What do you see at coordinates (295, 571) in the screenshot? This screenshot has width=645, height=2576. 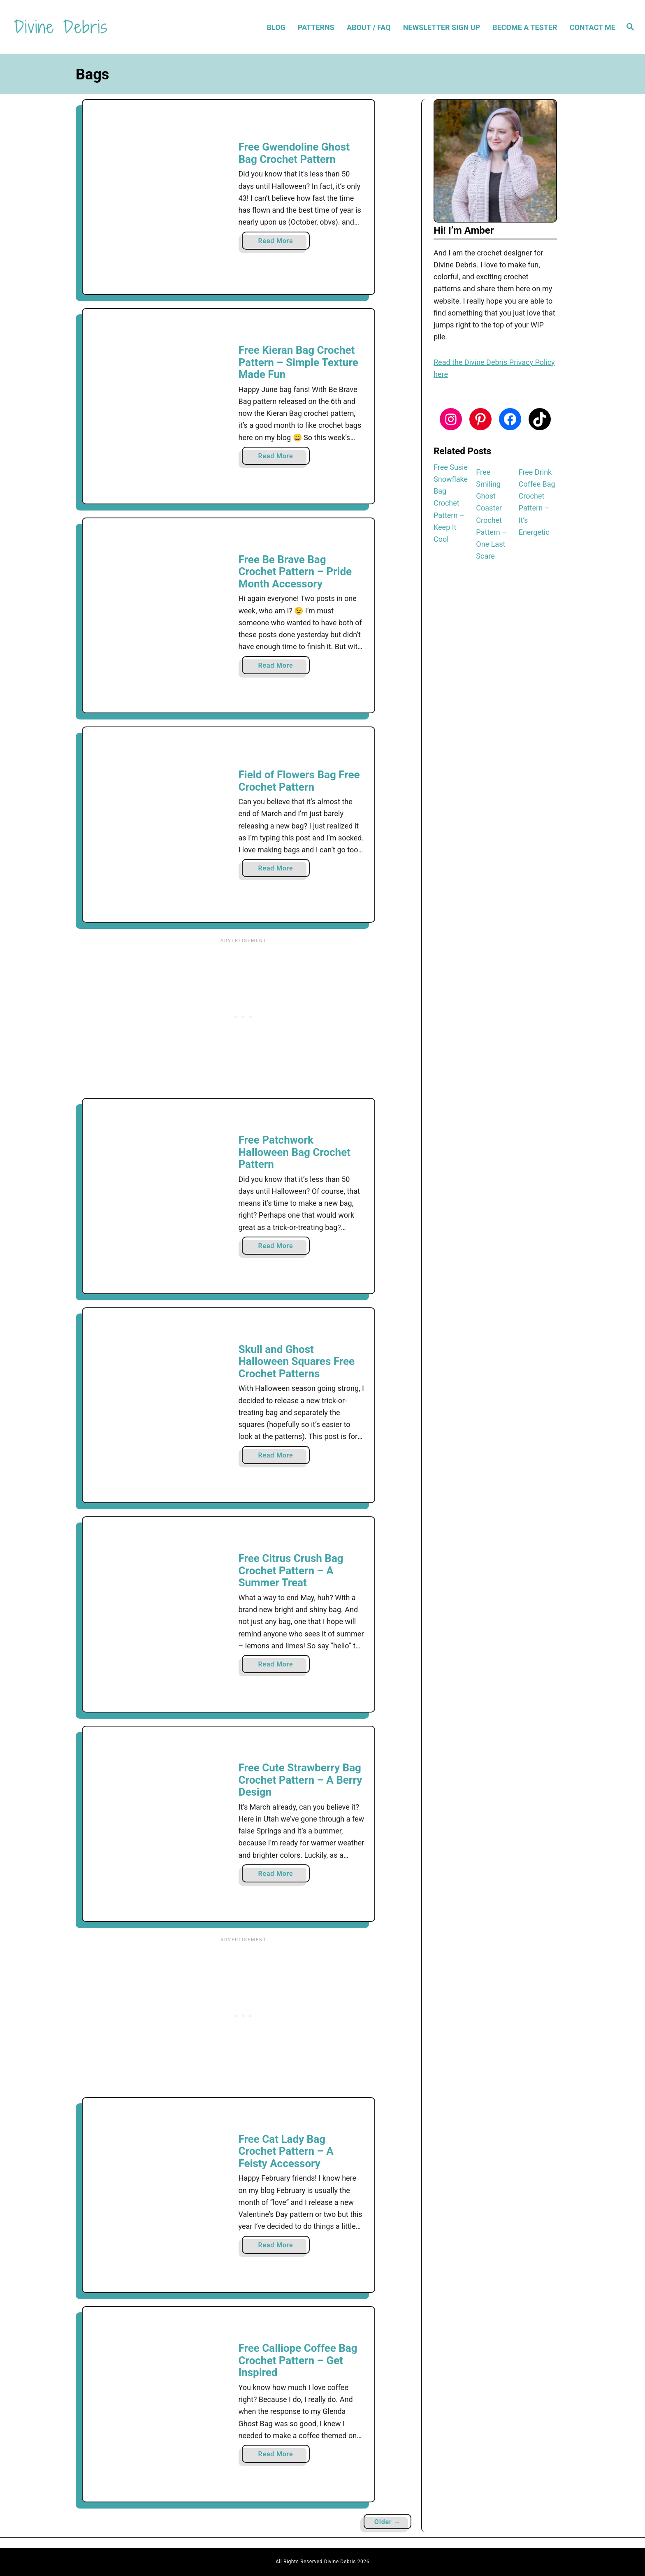 I see `Free Be Brave Bag Crochet Pattern – Pride Month Accessory` at bounding box center [295, 571].